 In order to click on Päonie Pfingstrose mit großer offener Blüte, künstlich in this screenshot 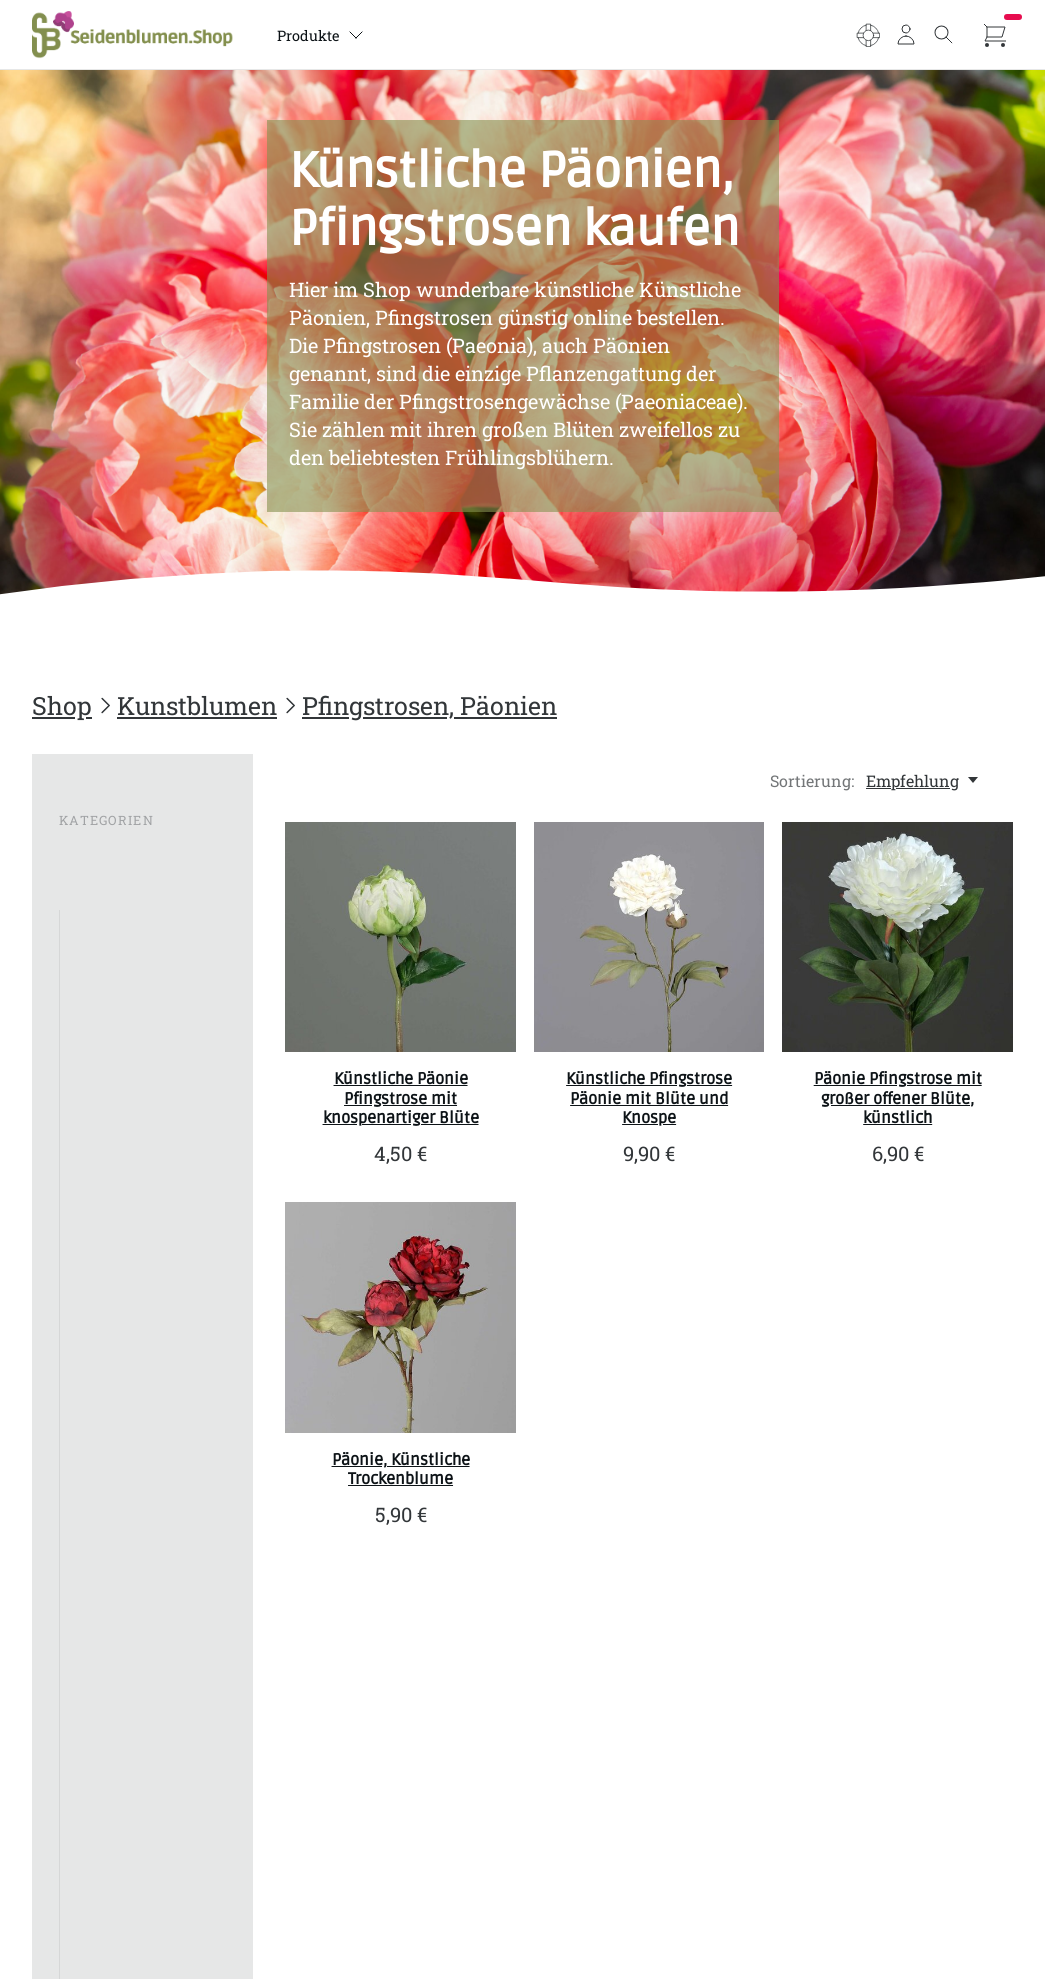, I will do `click(898, 1098)`.